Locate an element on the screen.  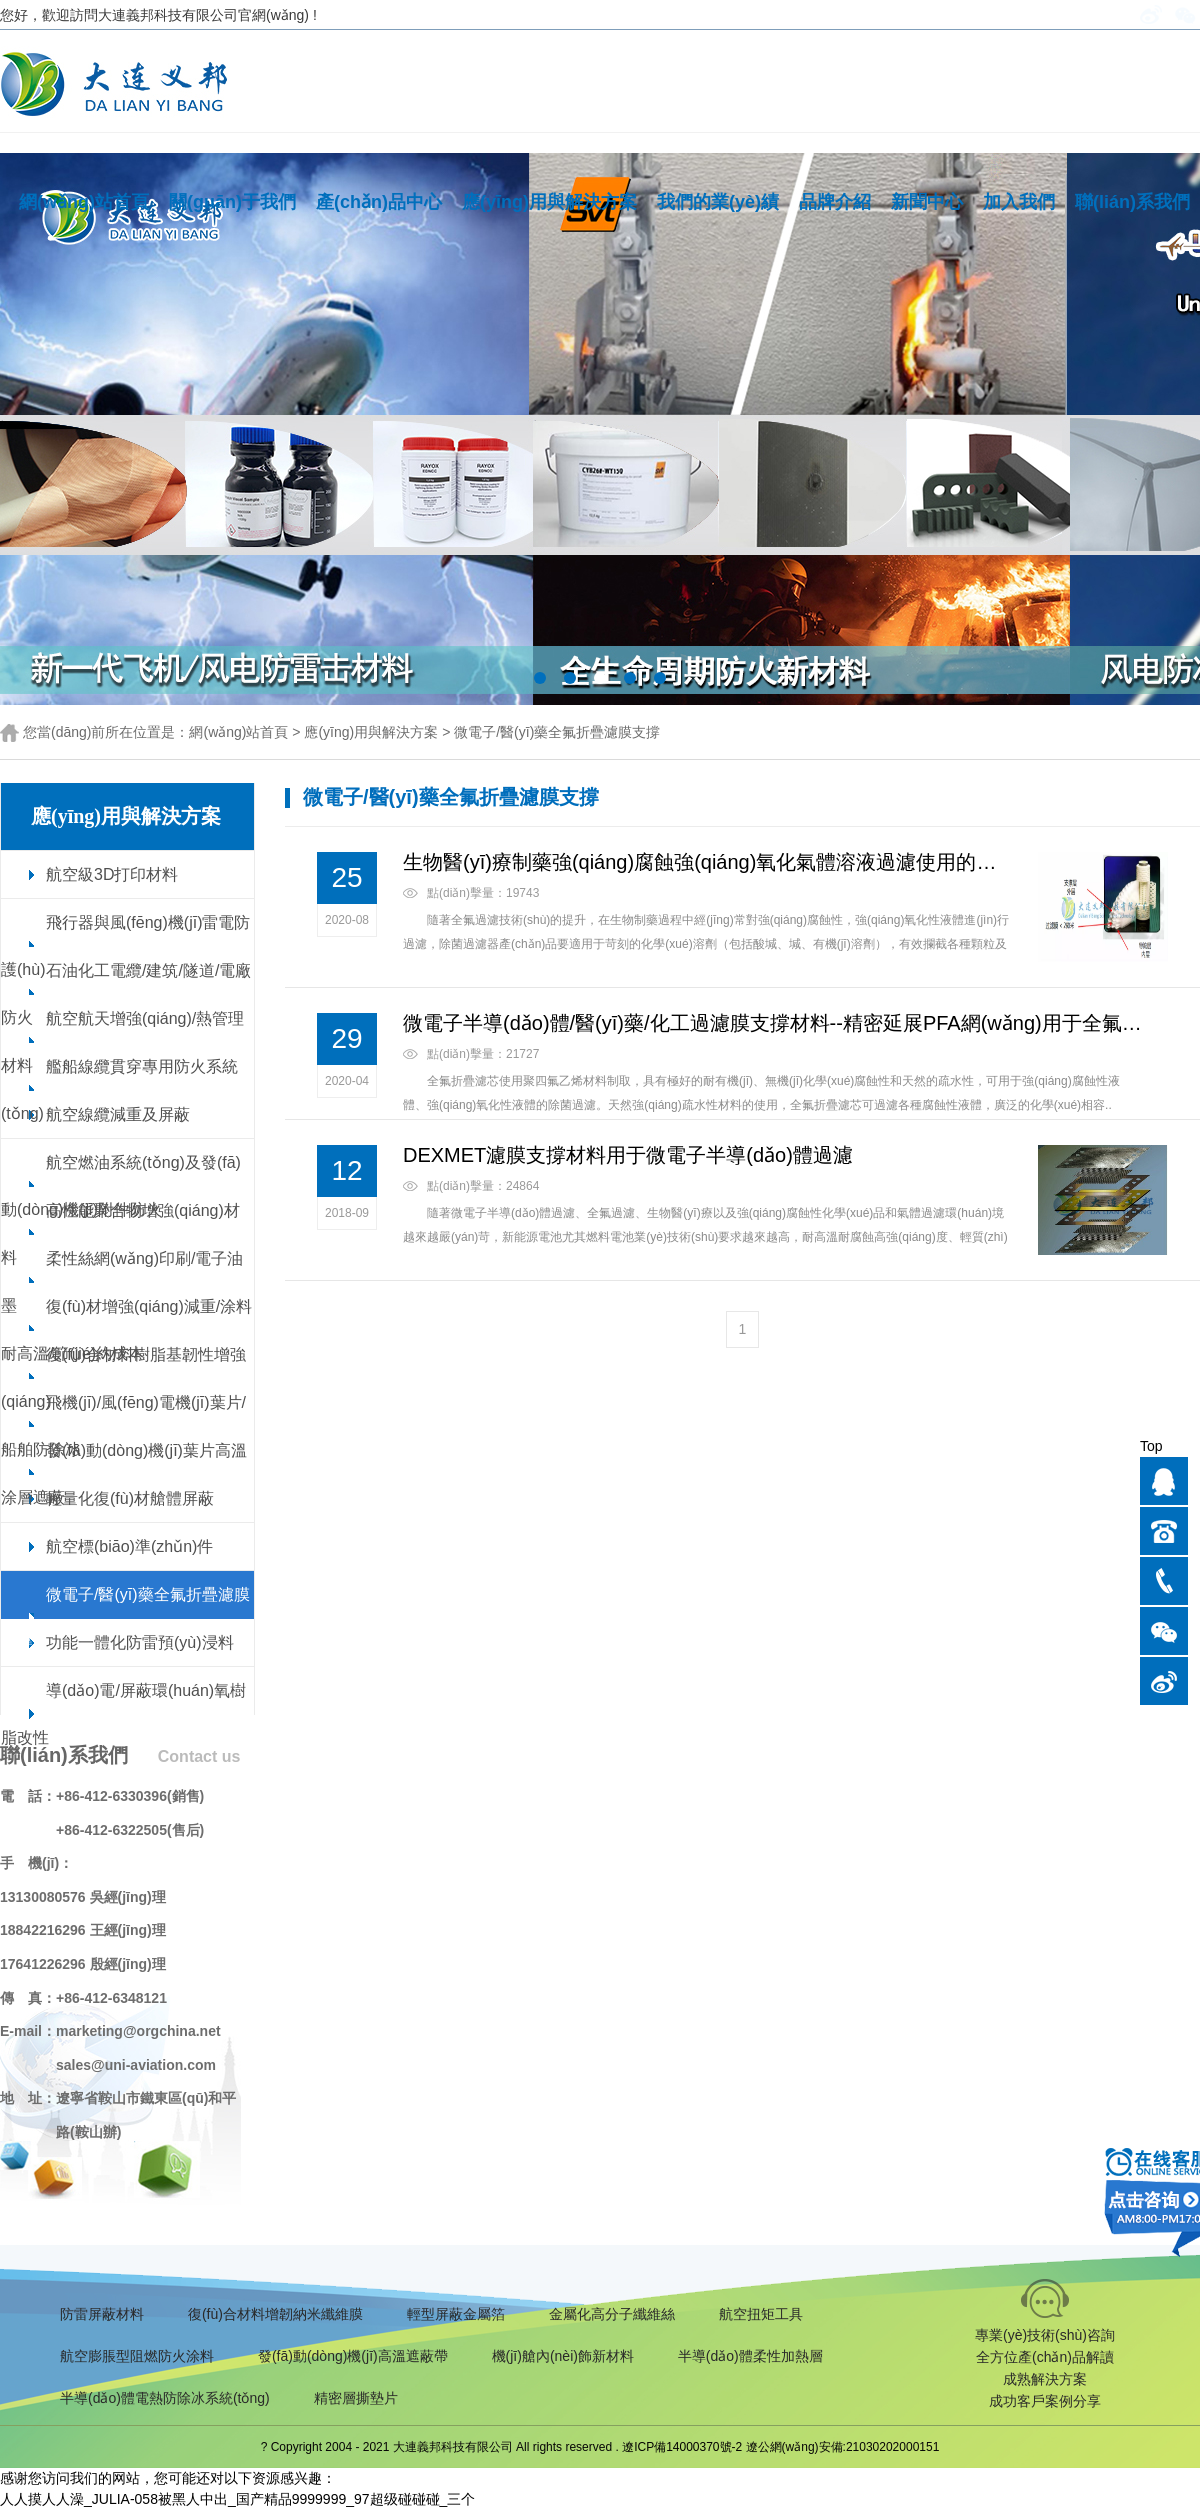
17641226296 殷經(jīng)理 is located at coordinates (83, 1964).